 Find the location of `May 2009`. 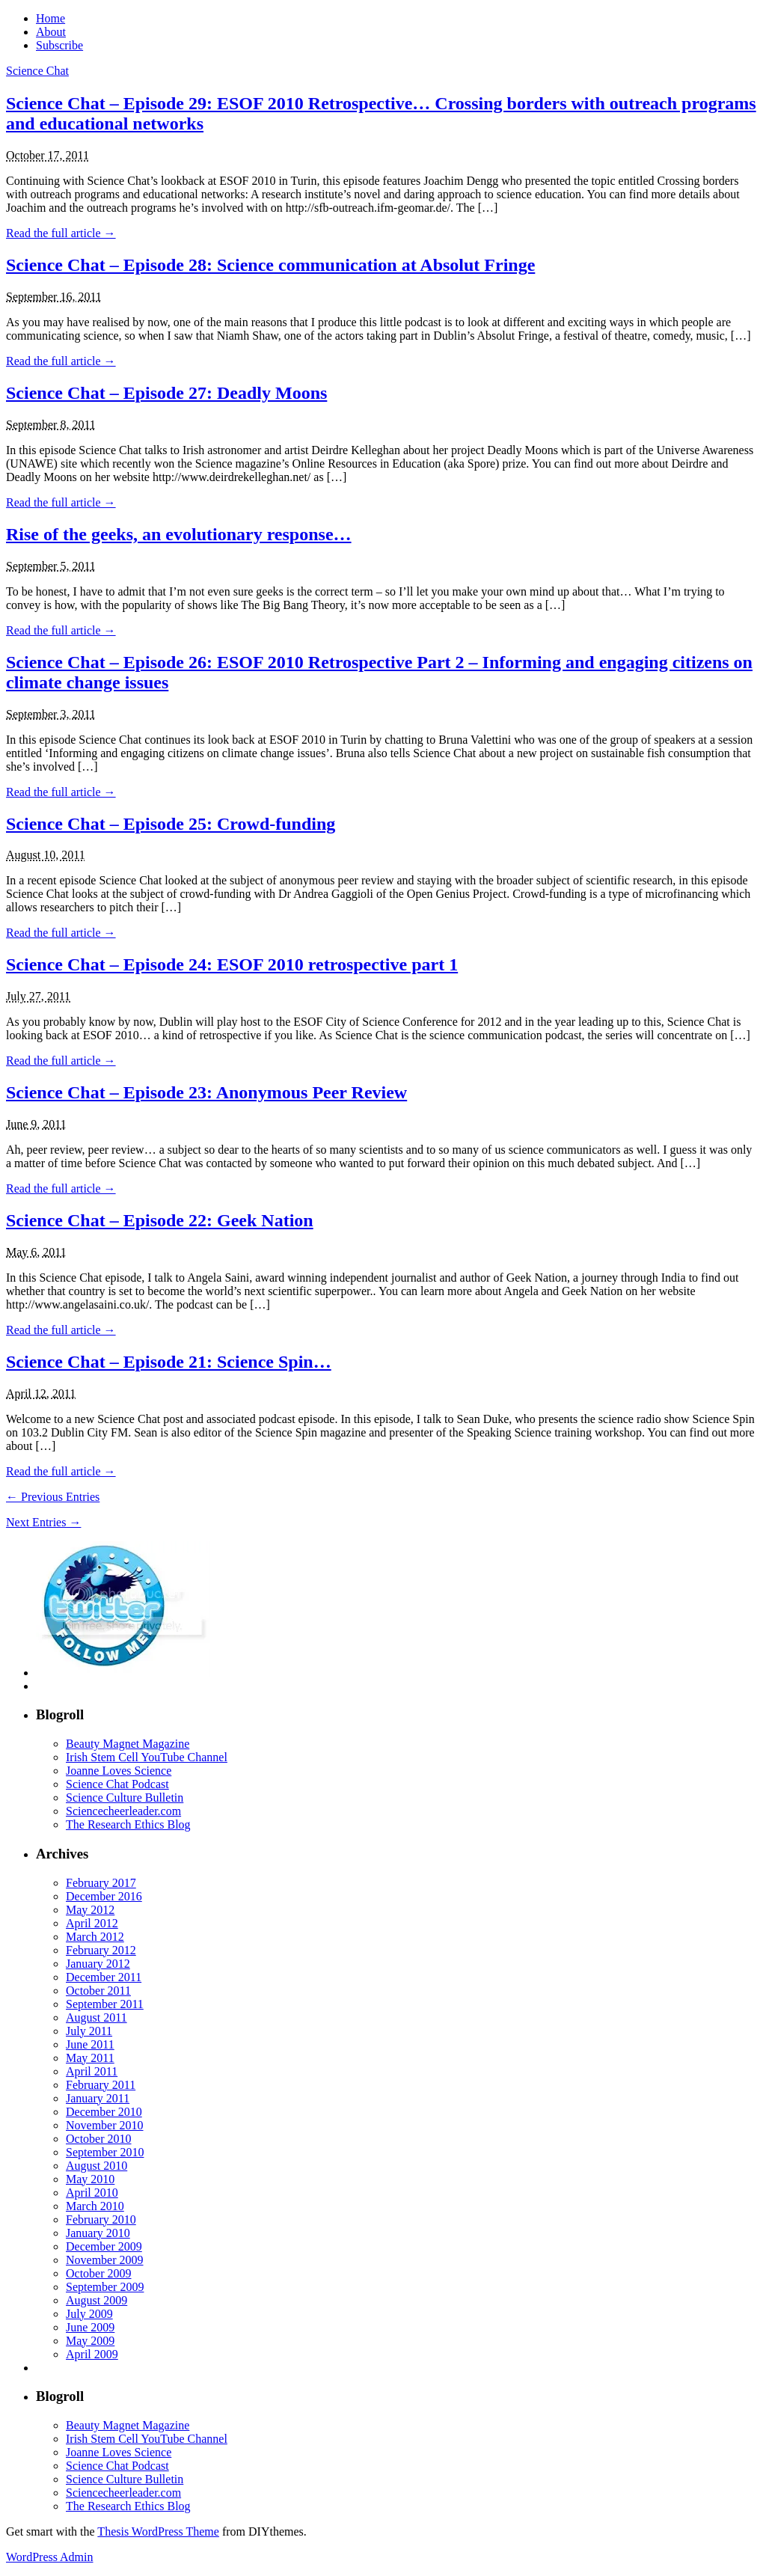

May 2009 is located at coordinates (90, 2340).